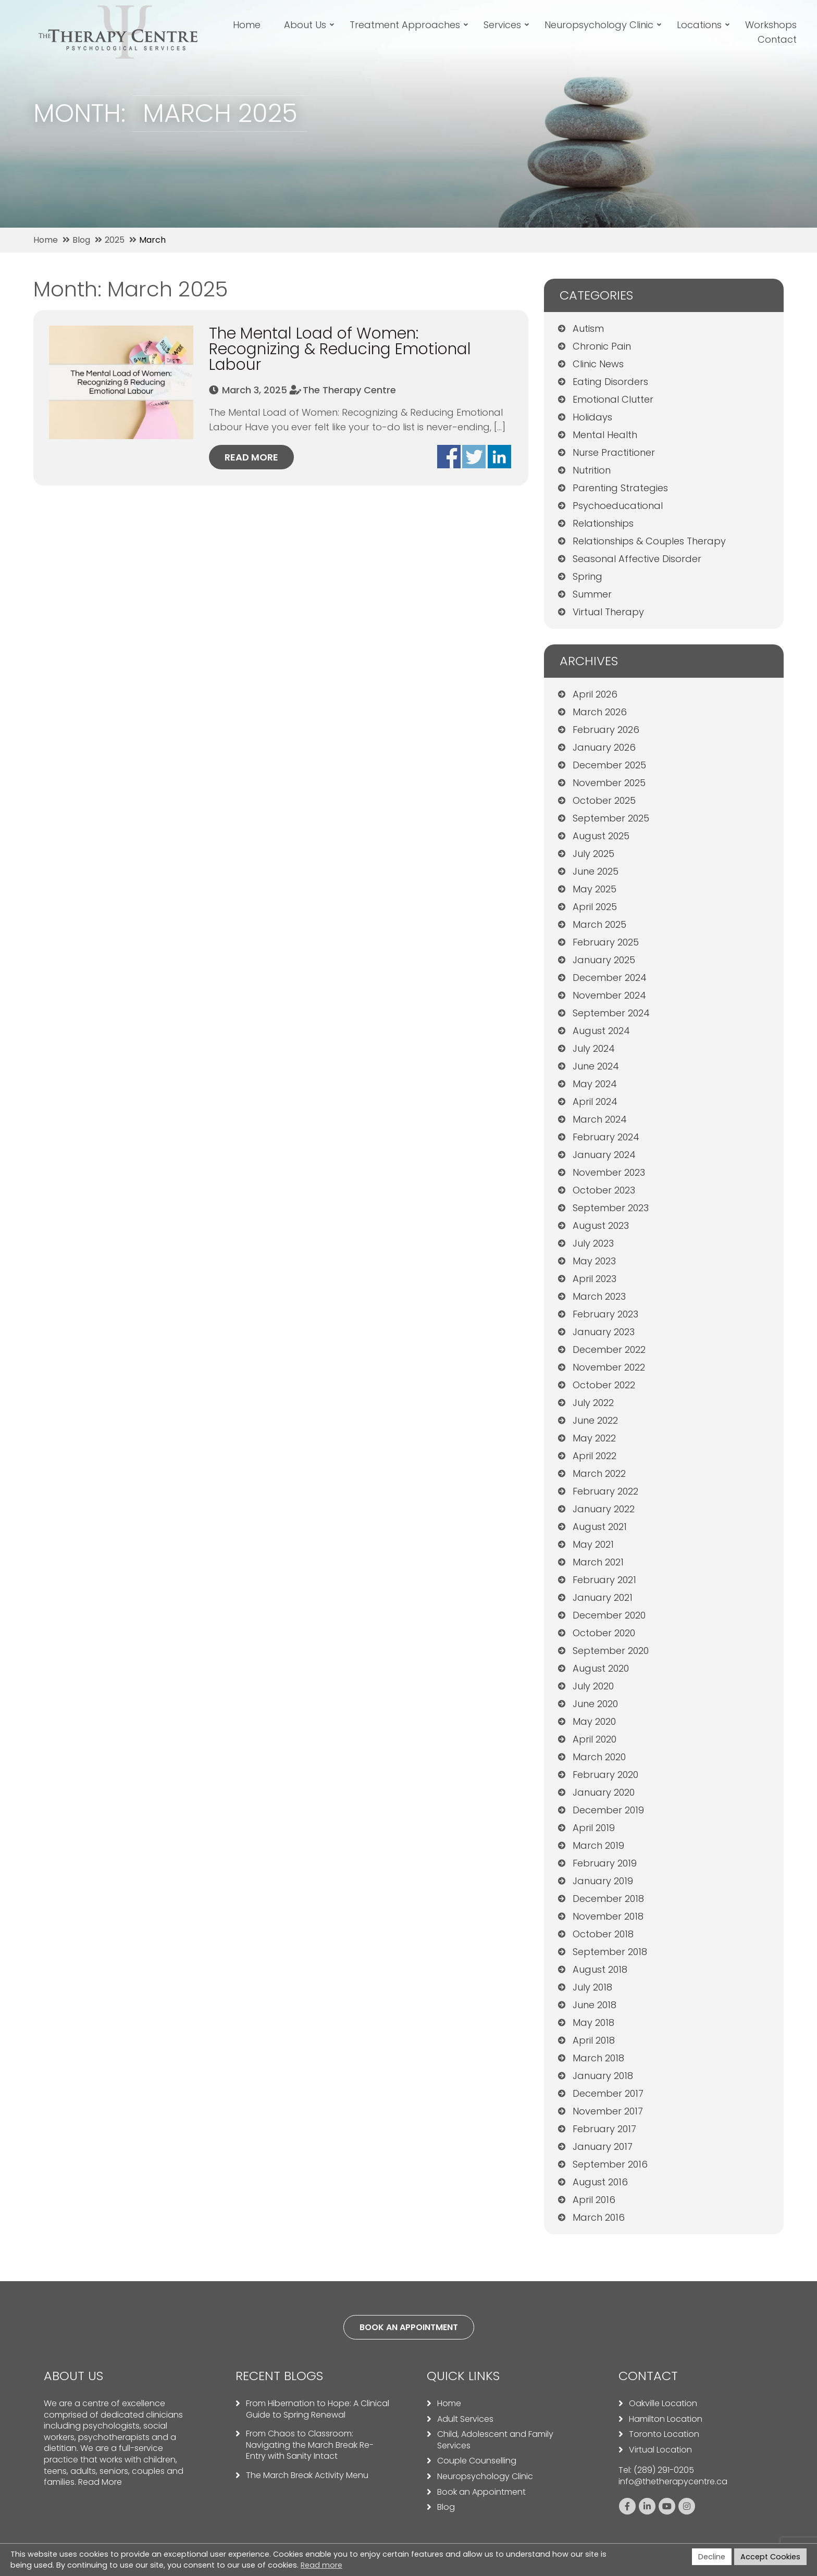  Describe the element at coordinates (599, 2217) in the screenshot. I see `March 2016` at that location.